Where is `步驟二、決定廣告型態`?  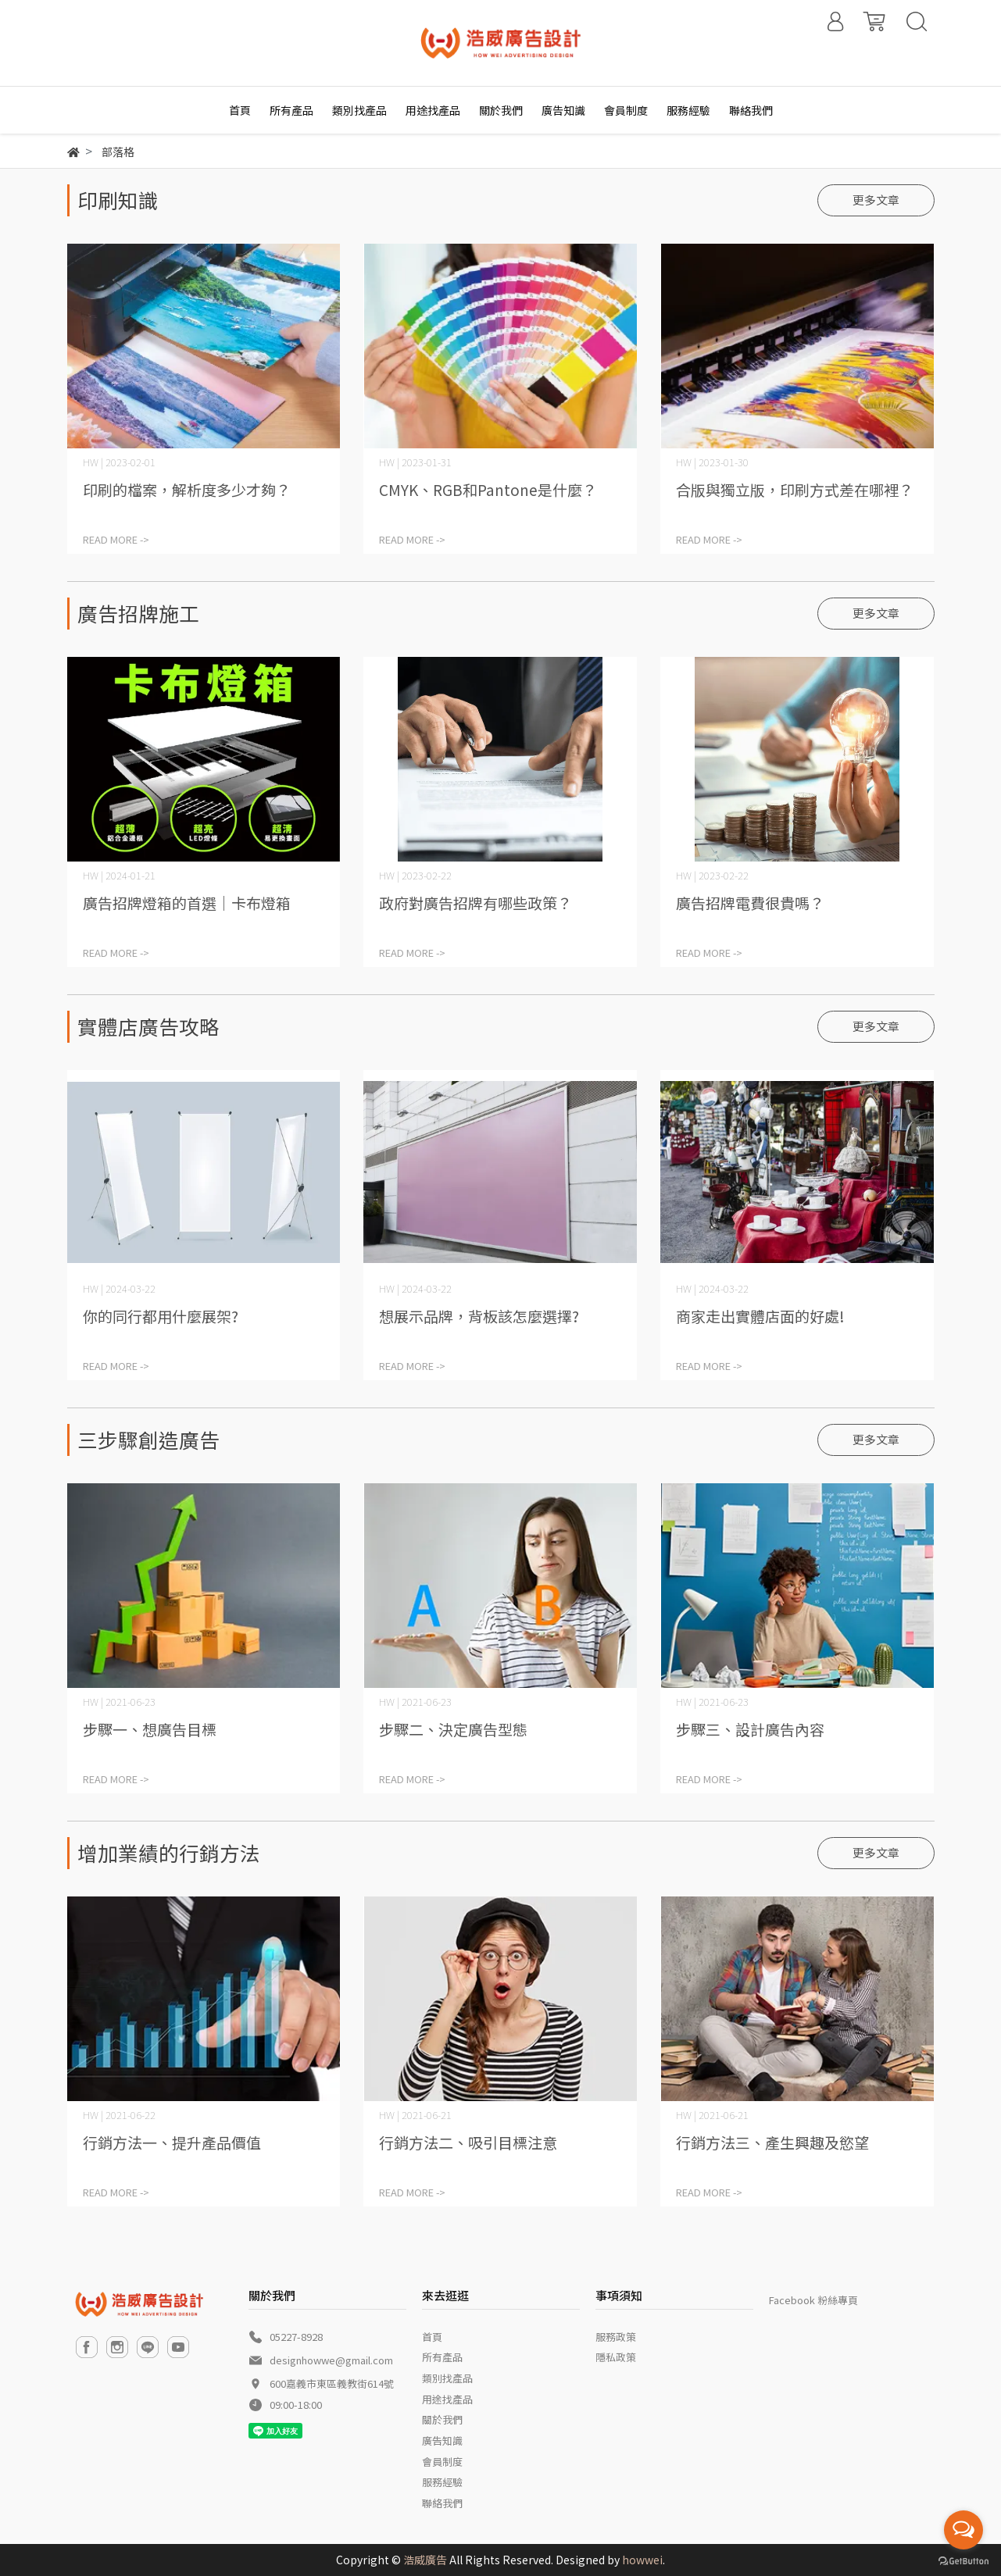
步驟二、決定廣告型態 is located at coordinates (453, 1729).